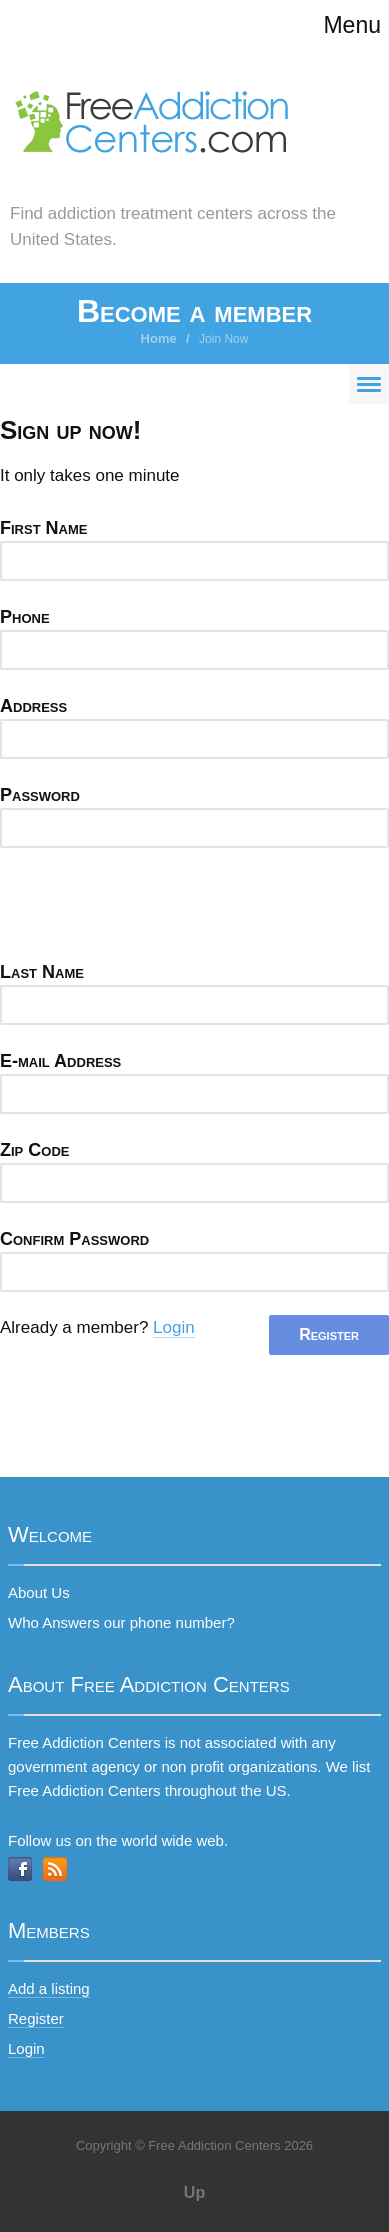  What do you see at coordinates (33, 706) in the screenshot?
I see `Address` at bounding box center [33, 706].